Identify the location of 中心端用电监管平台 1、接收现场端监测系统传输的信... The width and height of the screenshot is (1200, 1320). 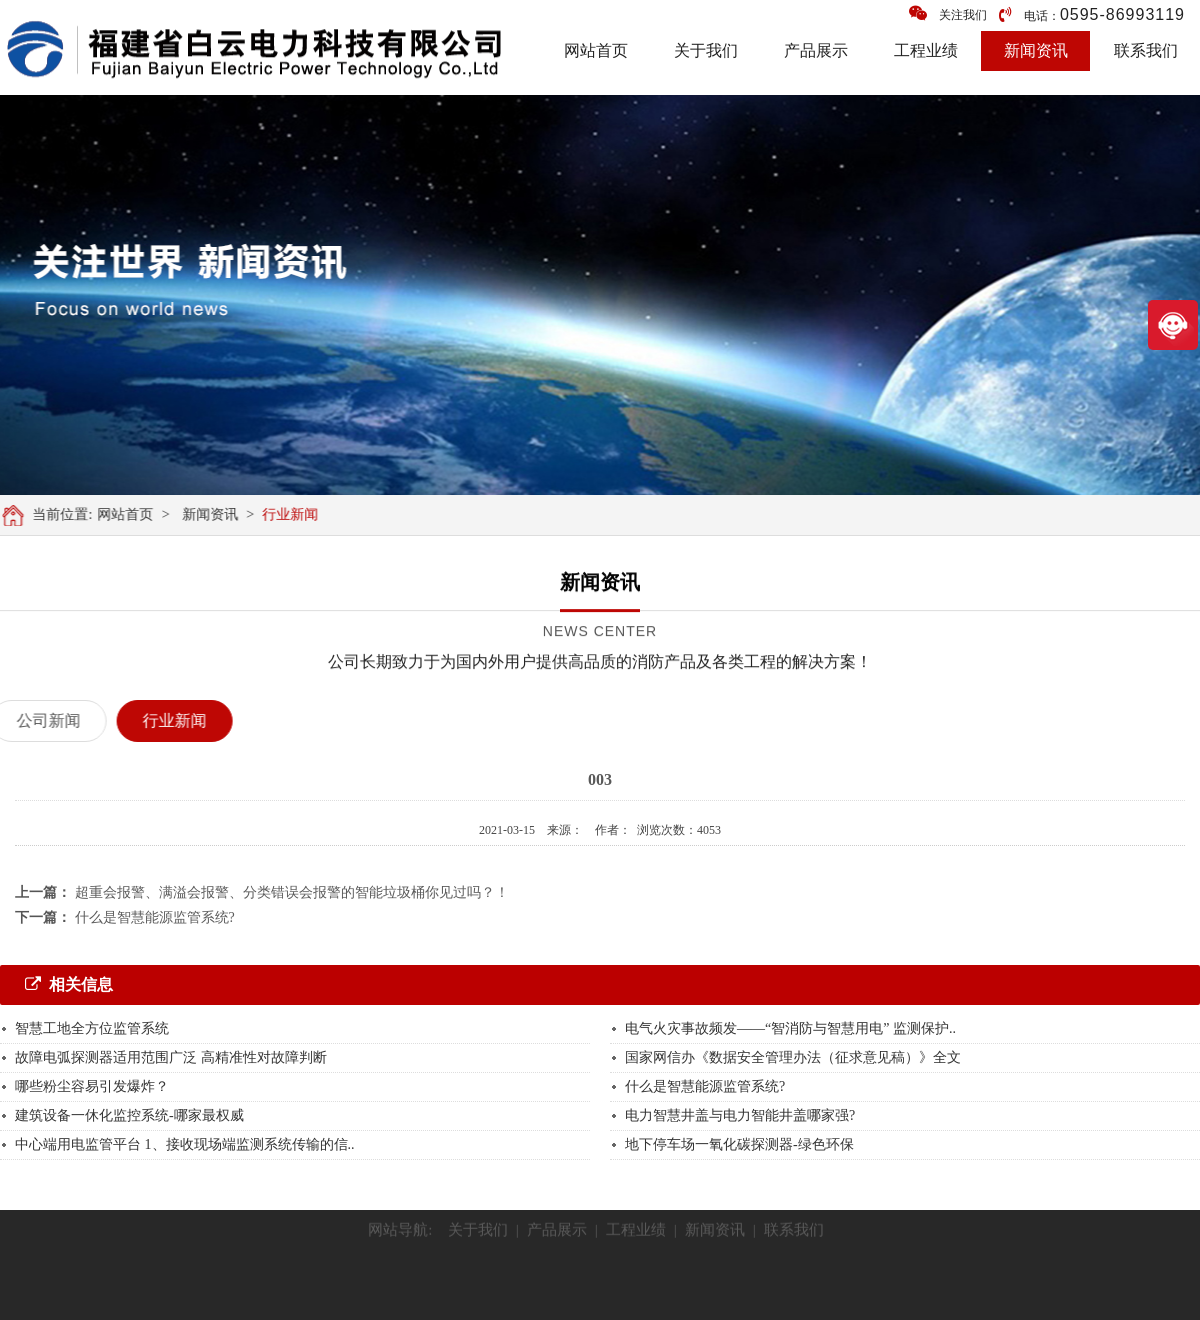
(185, 1144).